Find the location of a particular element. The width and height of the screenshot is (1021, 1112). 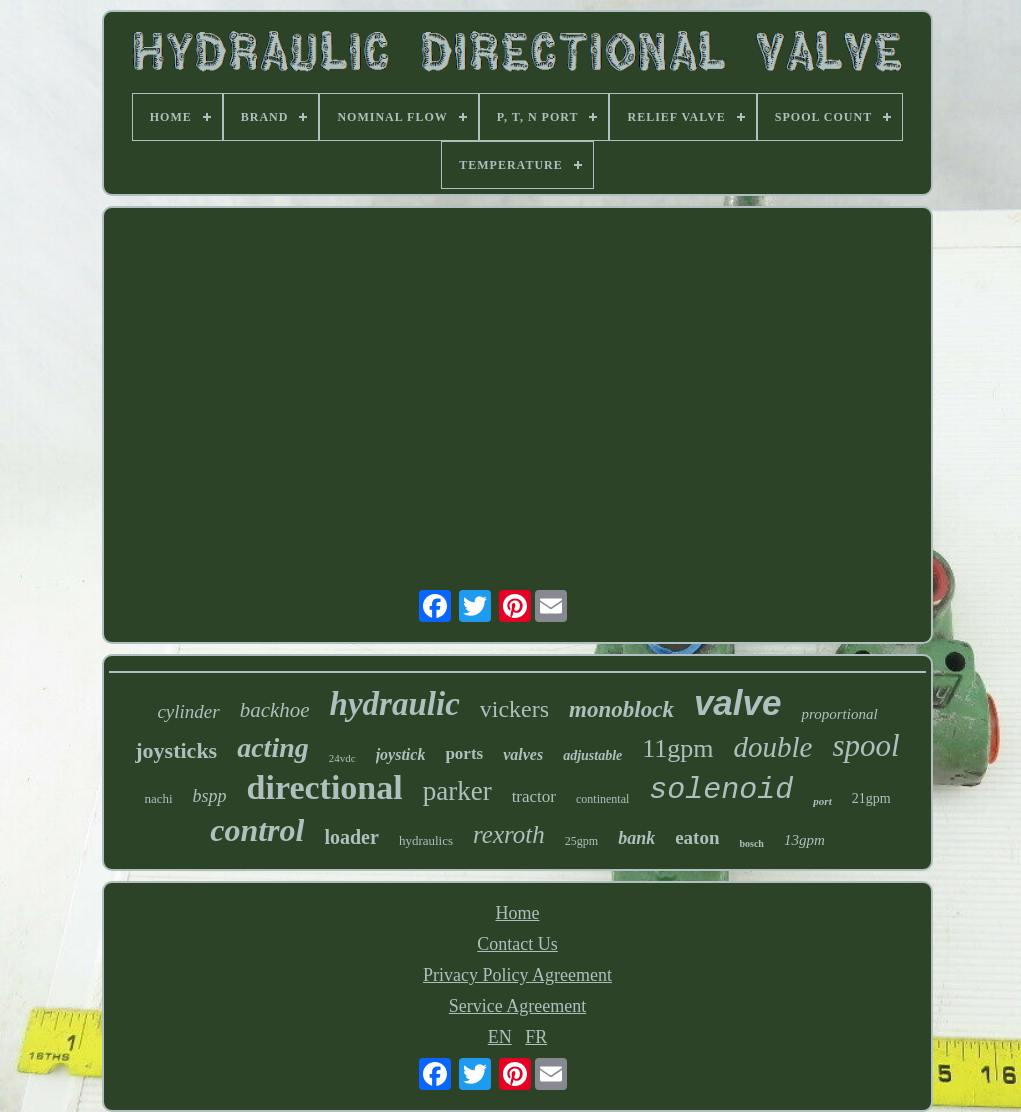

ports is located at coordinates (464, 753).